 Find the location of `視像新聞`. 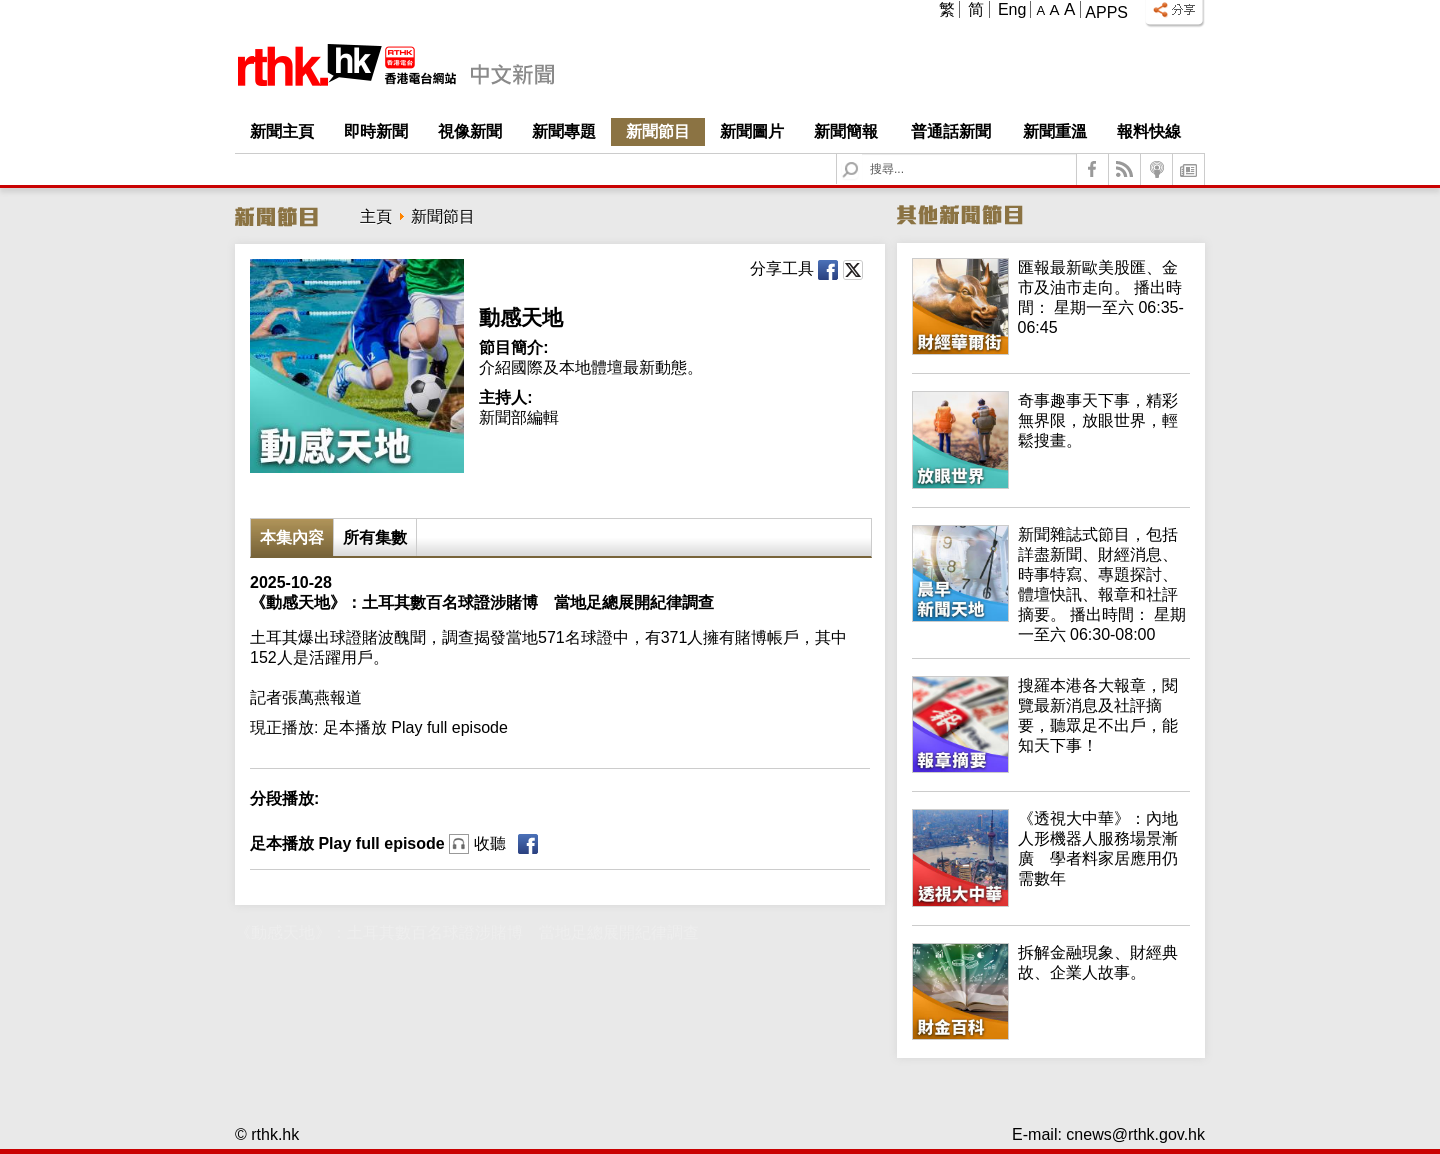

視像新聞 is located at coordinates (470, 131).